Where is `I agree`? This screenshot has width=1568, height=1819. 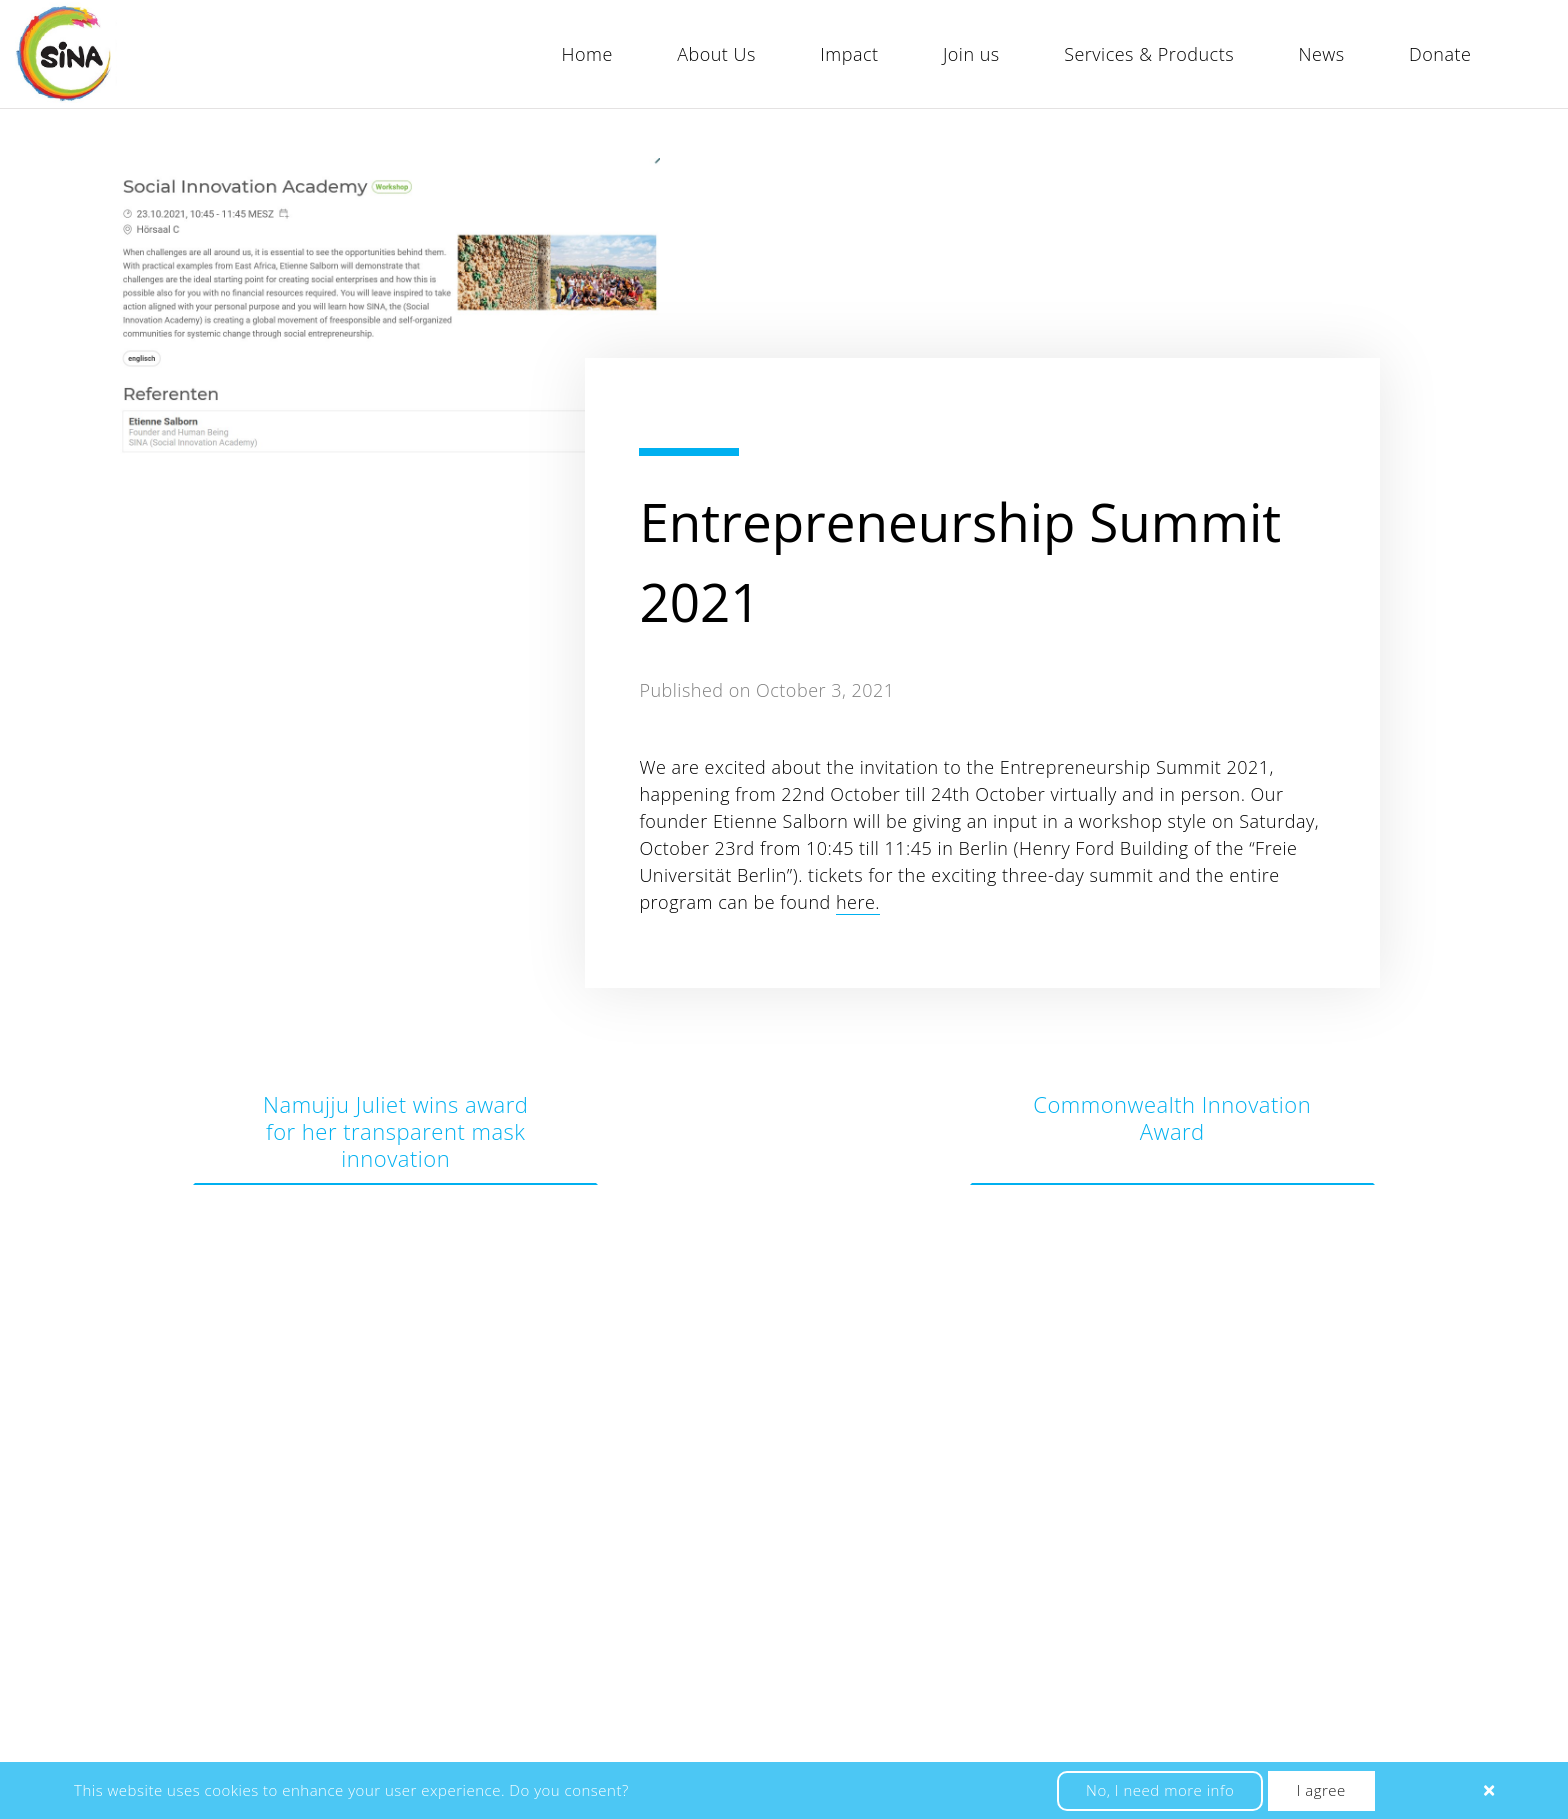 I agree is located at coordinates (1321, 1790).